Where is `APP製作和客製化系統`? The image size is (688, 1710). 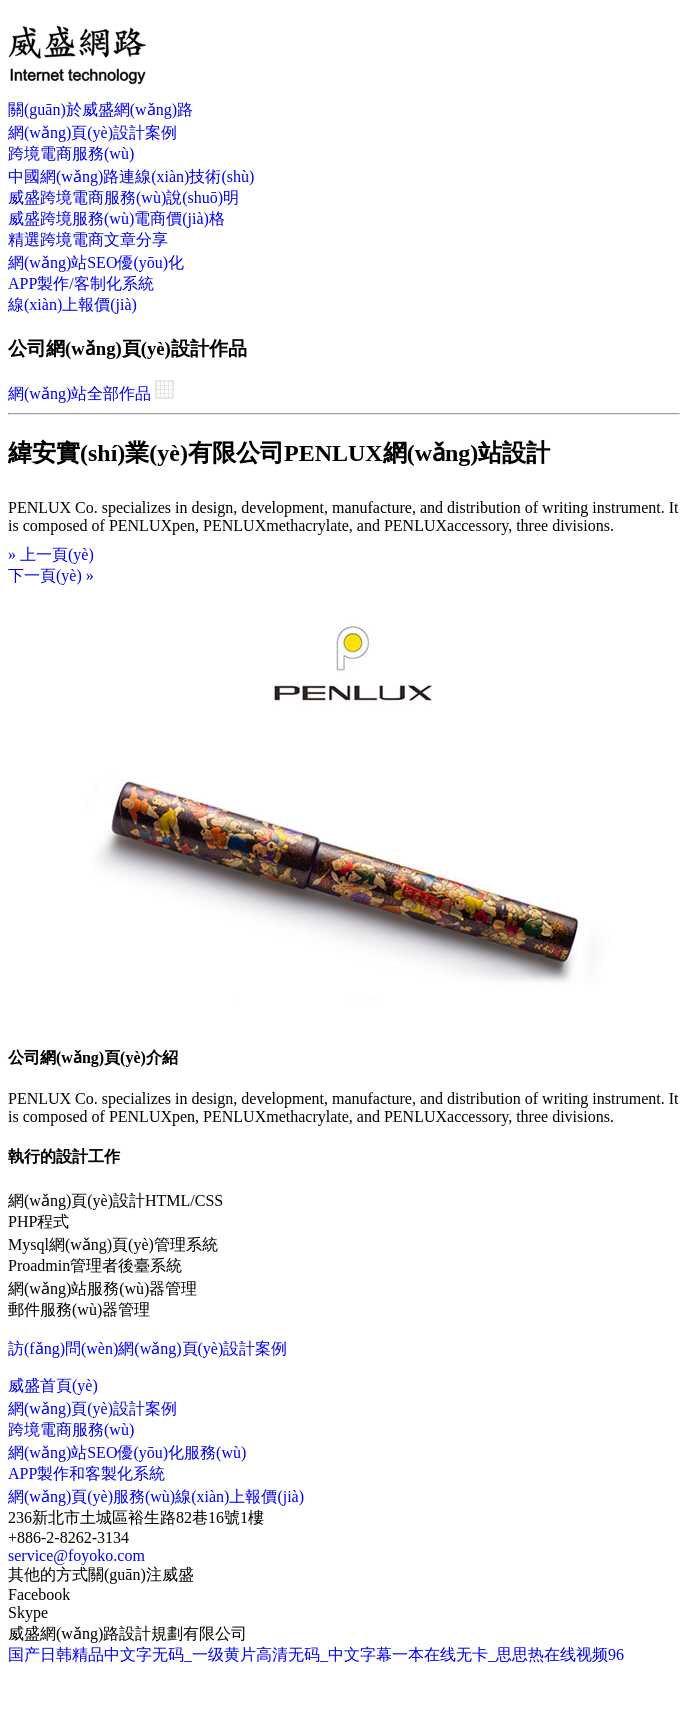 APP製作和客製化系統 is located at coordinates (86, 1473).